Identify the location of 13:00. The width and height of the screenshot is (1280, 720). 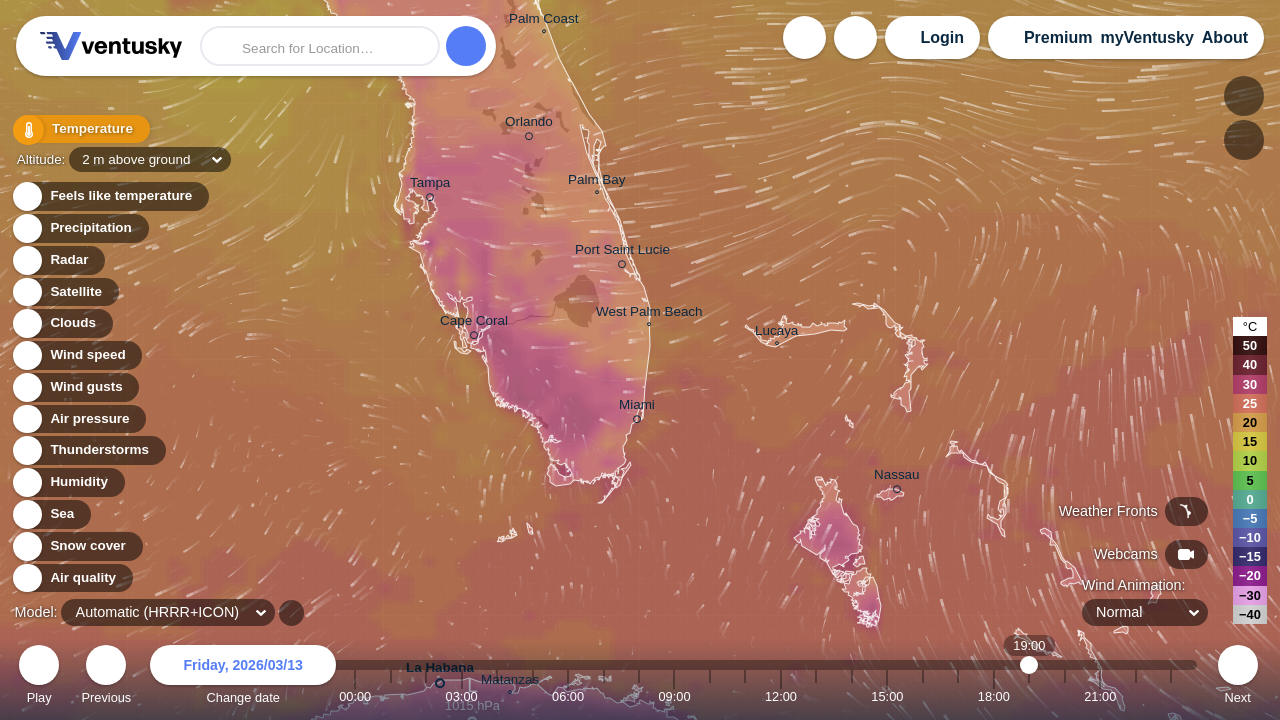
(816, 696).